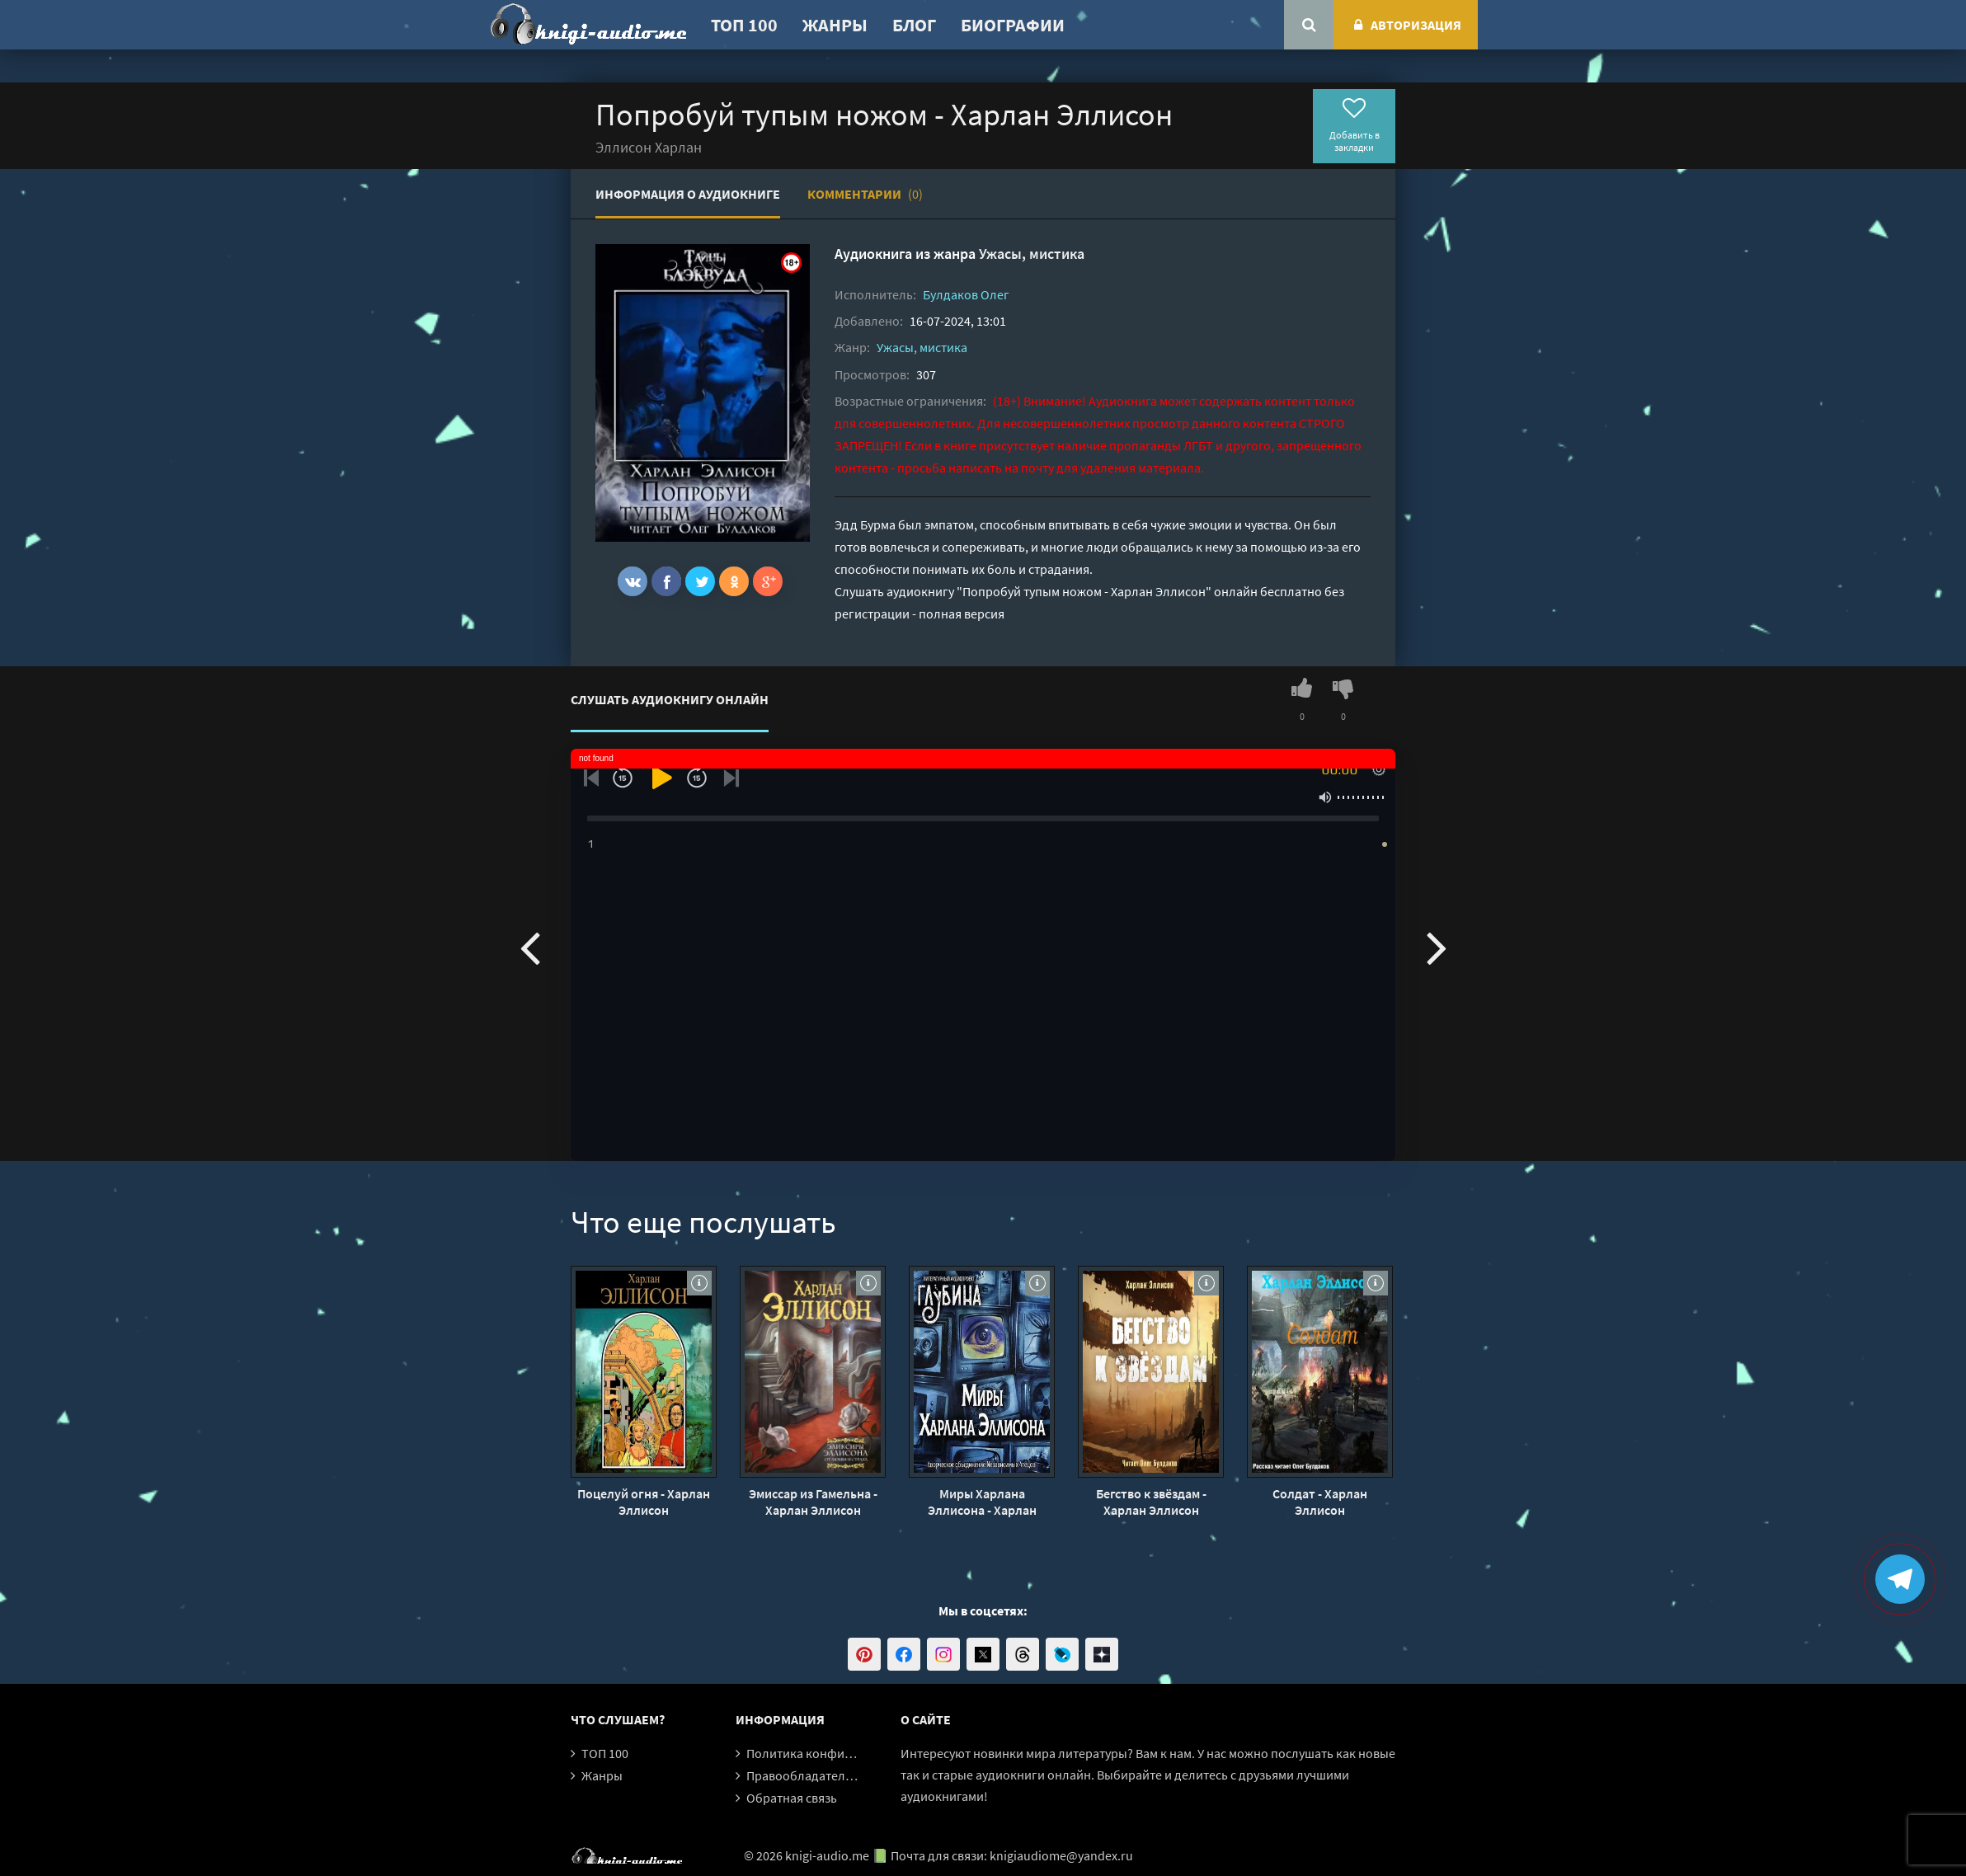  What do you see at coordinates (813, 1501) in the screenshot?
I see `Эмиссар из Гамельна - Харлан Эллисон` at bounding box center [813, 1501].